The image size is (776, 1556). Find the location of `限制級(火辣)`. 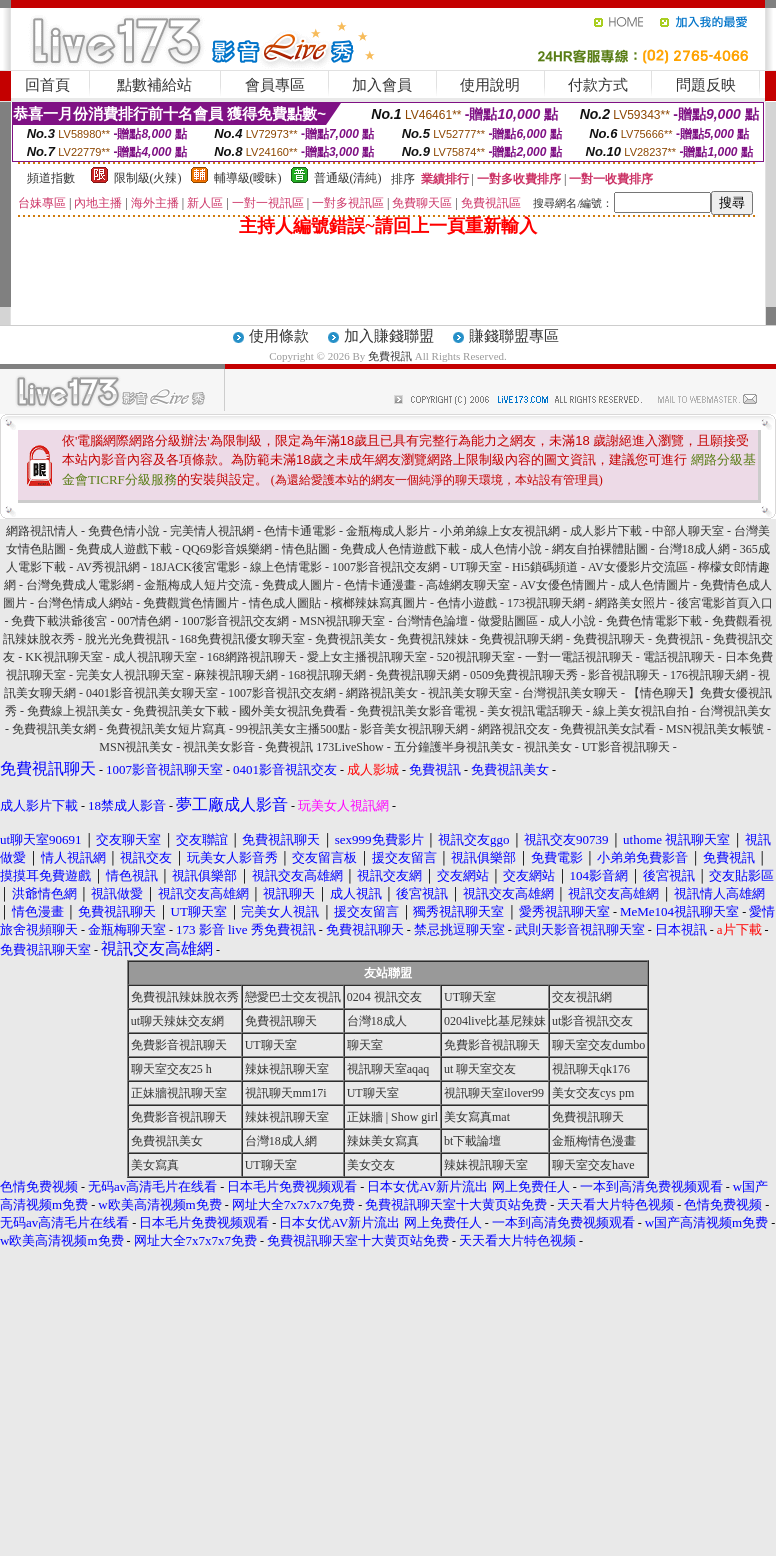

限制級(火辣) is located at coordinates (148, 178).